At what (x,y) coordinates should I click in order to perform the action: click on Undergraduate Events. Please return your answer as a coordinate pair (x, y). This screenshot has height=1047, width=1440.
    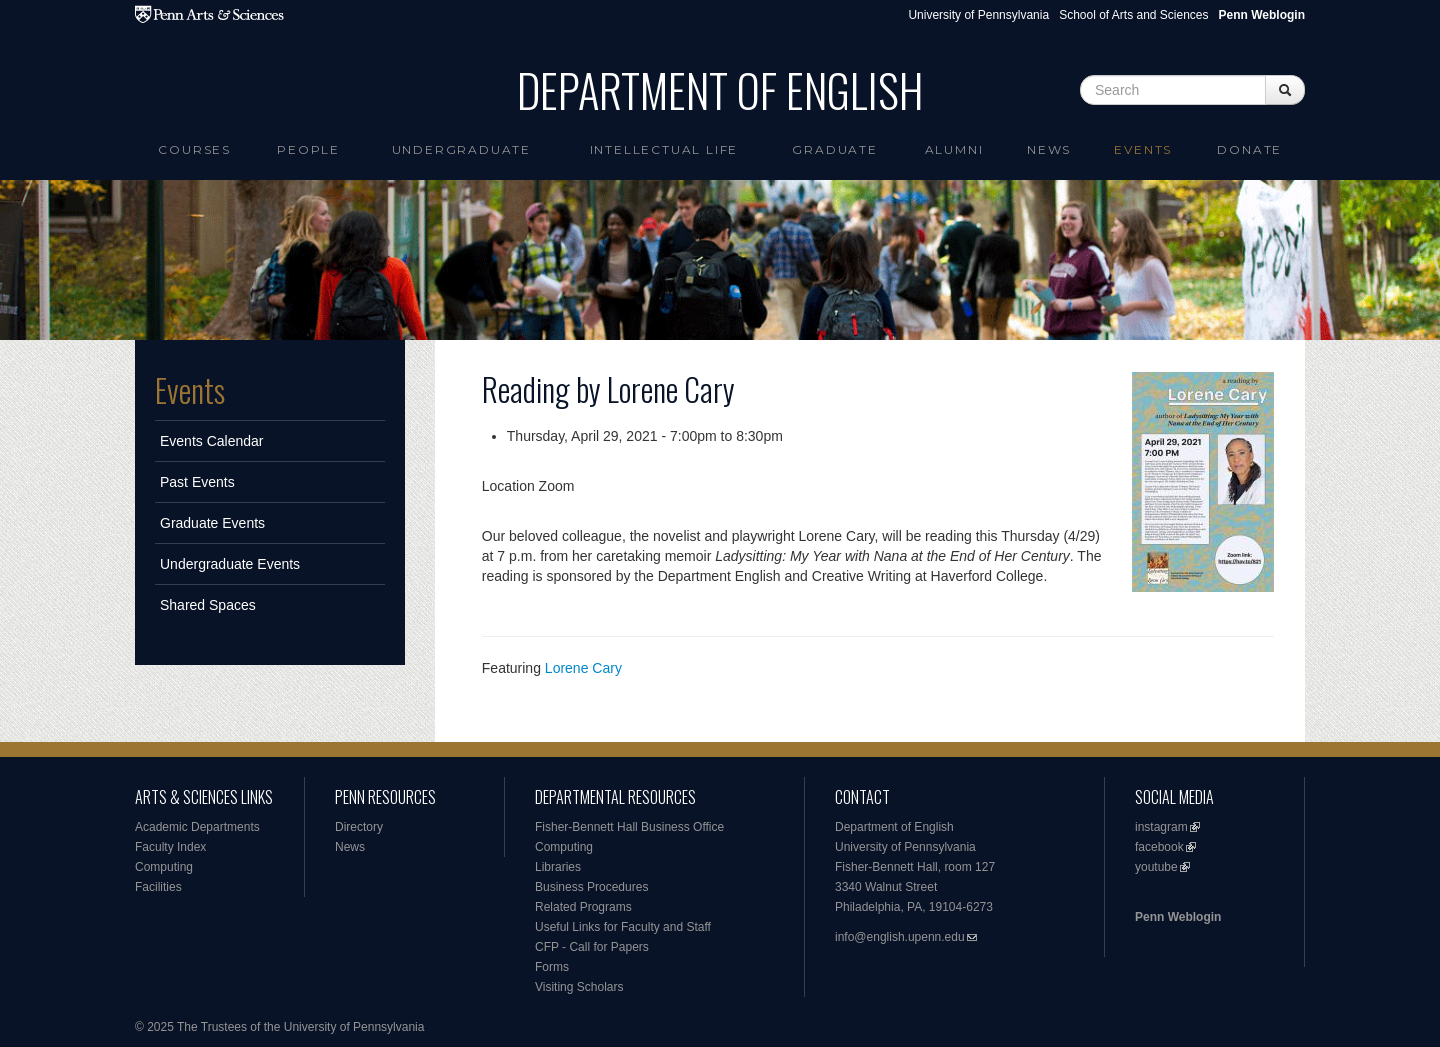
    Looking at the image, I should click on (230, 564).